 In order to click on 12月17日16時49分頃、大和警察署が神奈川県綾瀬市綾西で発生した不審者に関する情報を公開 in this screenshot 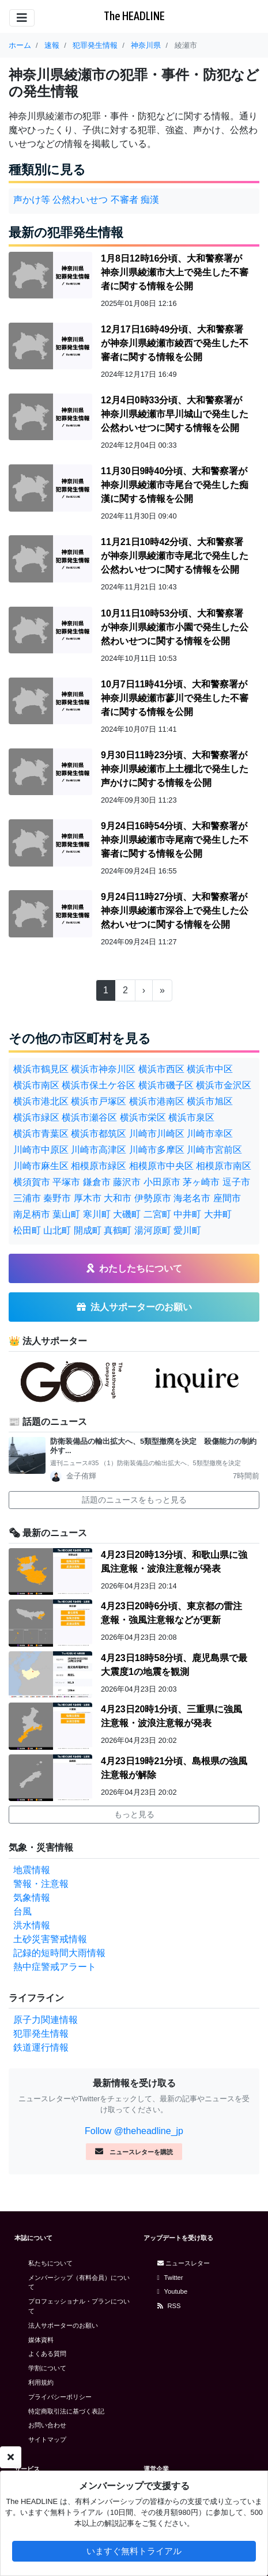, I will do `click(174, 343)`.